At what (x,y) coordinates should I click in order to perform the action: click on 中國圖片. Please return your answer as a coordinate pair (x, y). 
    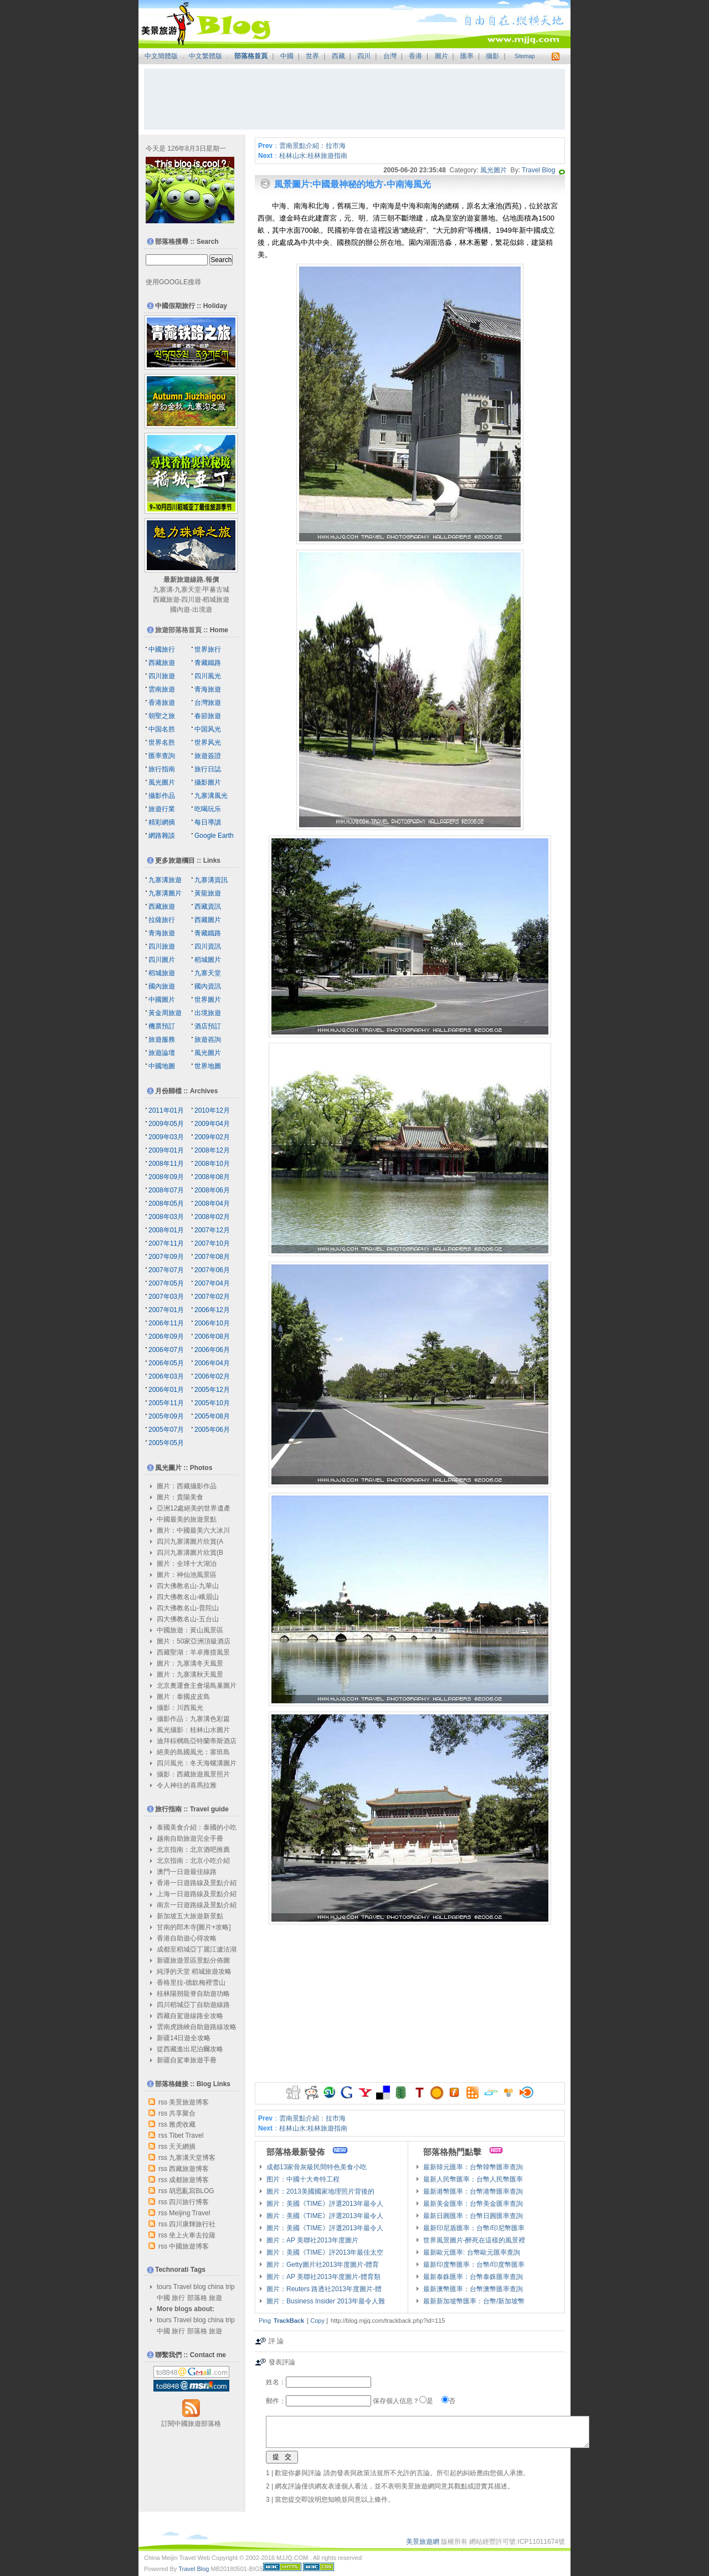
    Looking at the image, I should click on (161, 999).